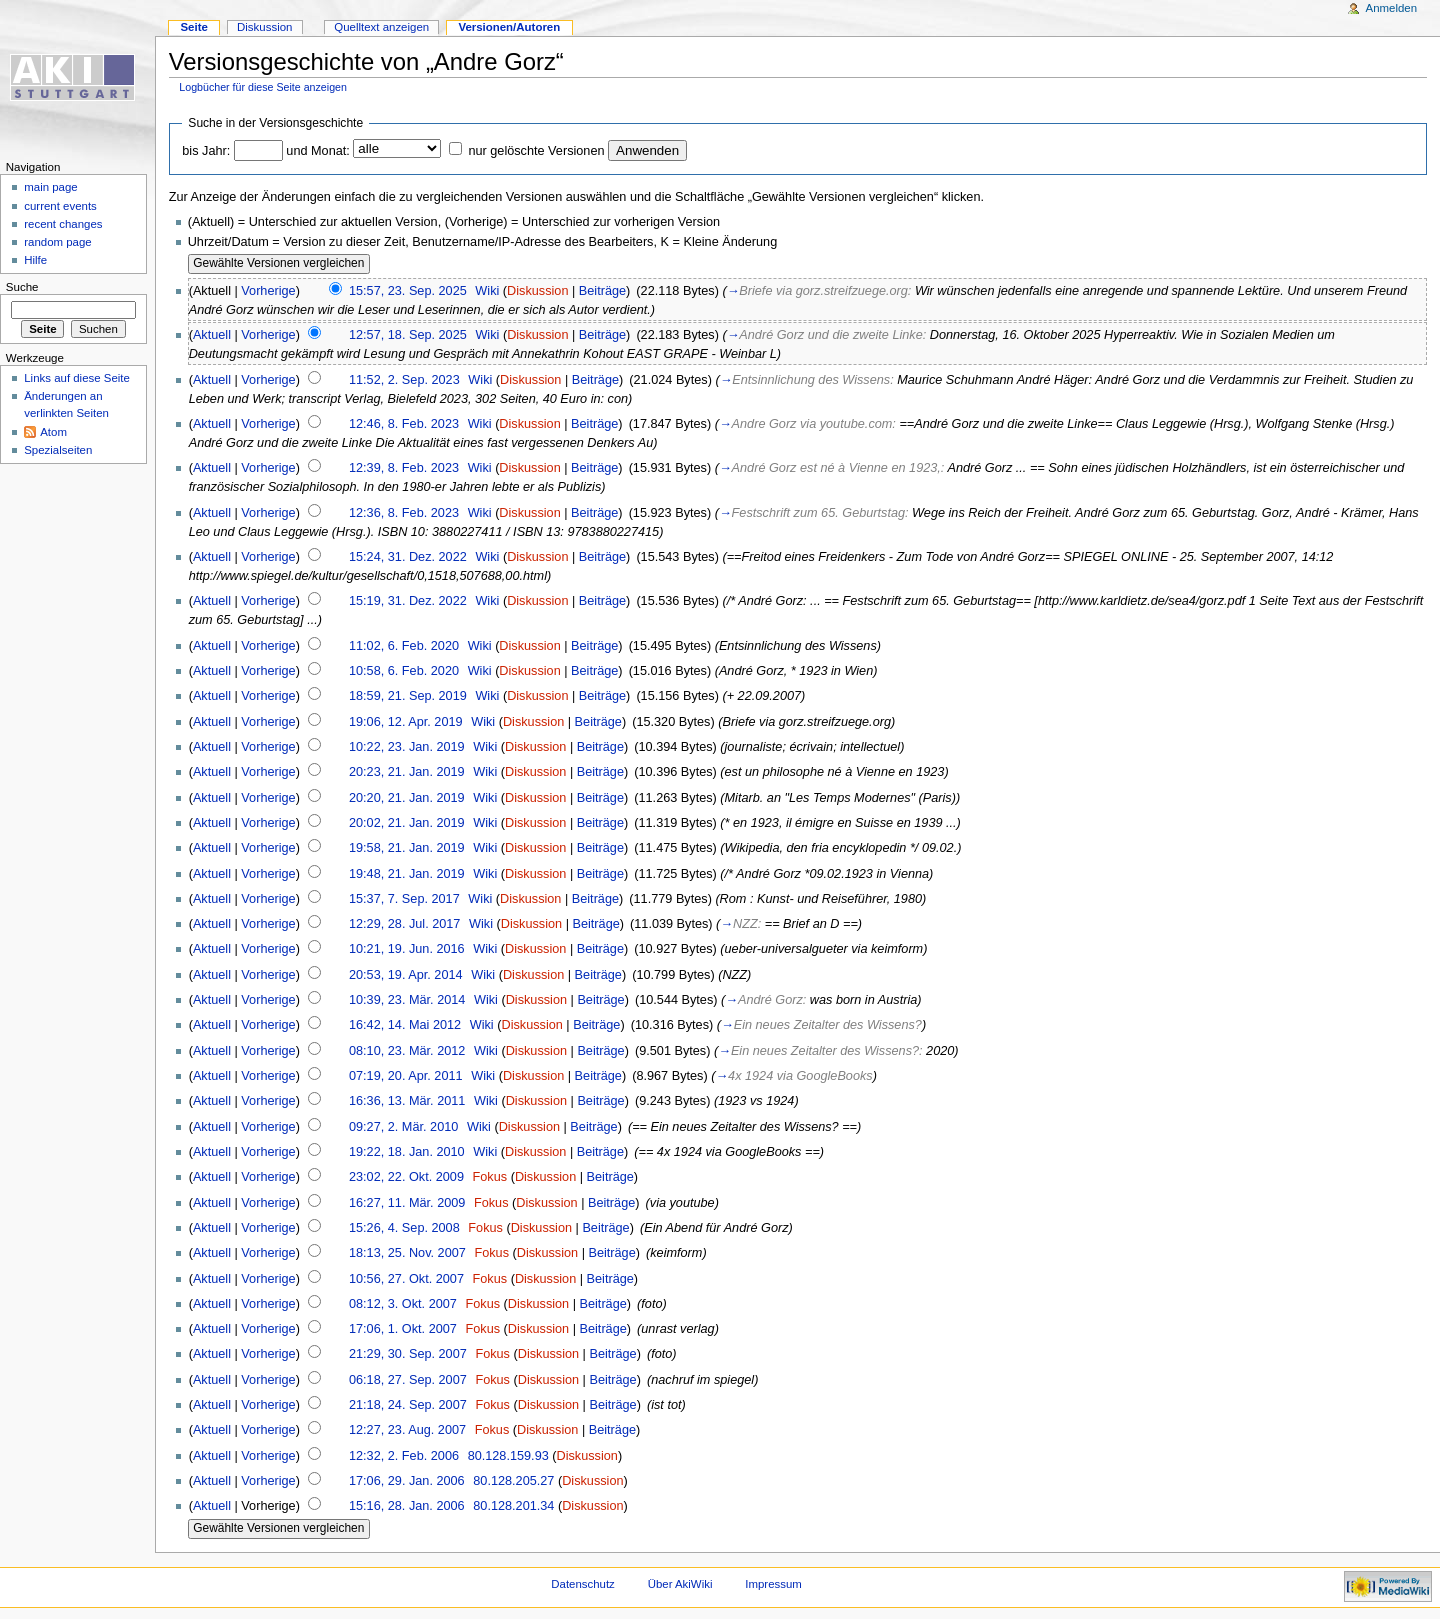 This screenshot has height=1619, width=1440. Describe the element at coordinates (680, 1584) in the screenshot. I see `Über AkiWiki` at that location.